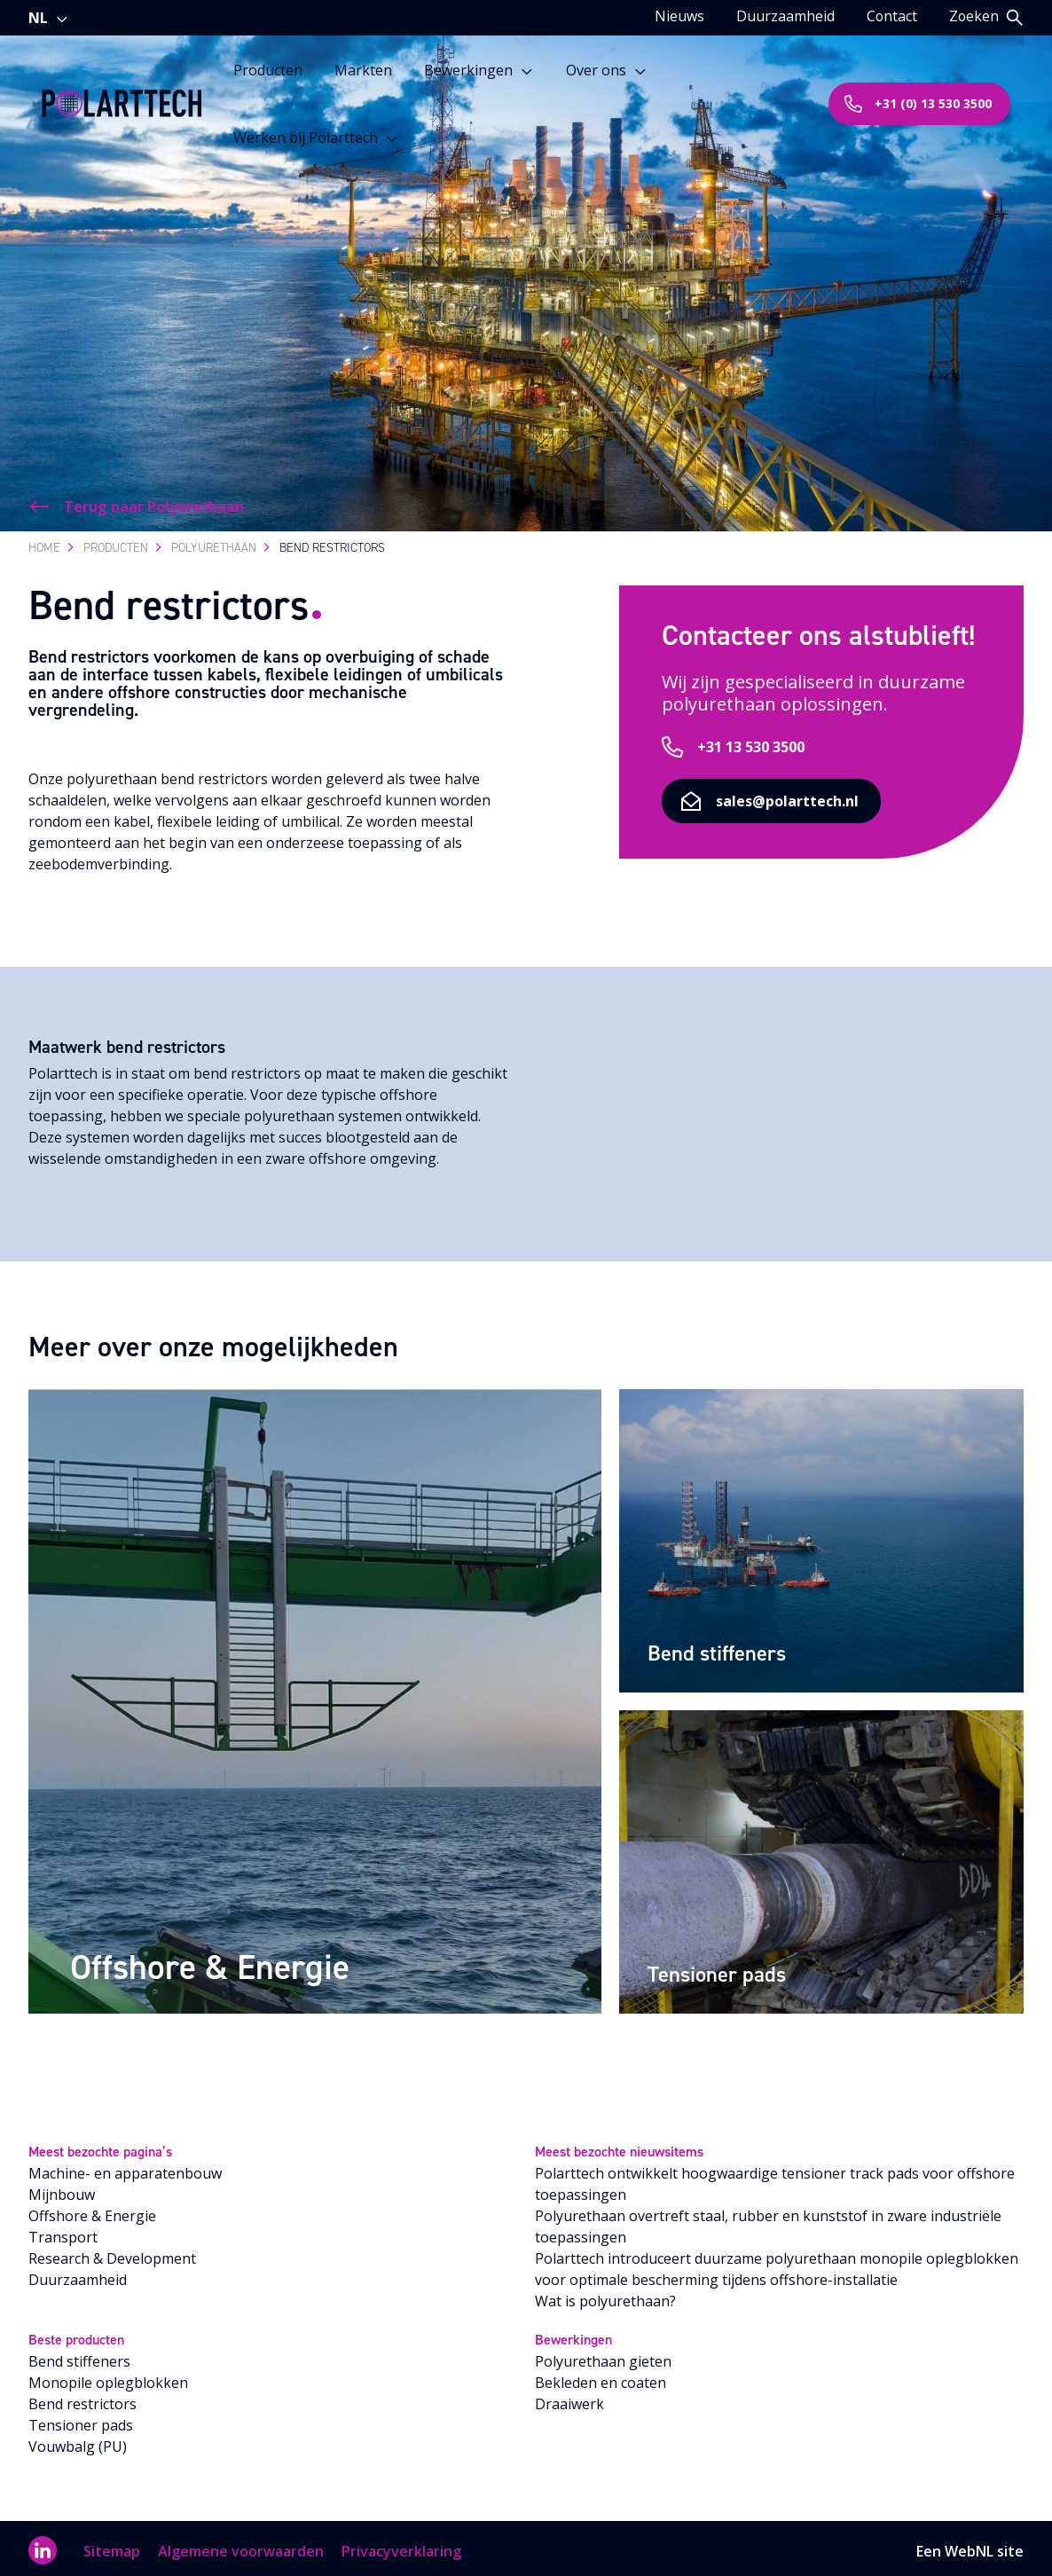  I want to click on Algemene voorwaarden, so click(241, 2546).